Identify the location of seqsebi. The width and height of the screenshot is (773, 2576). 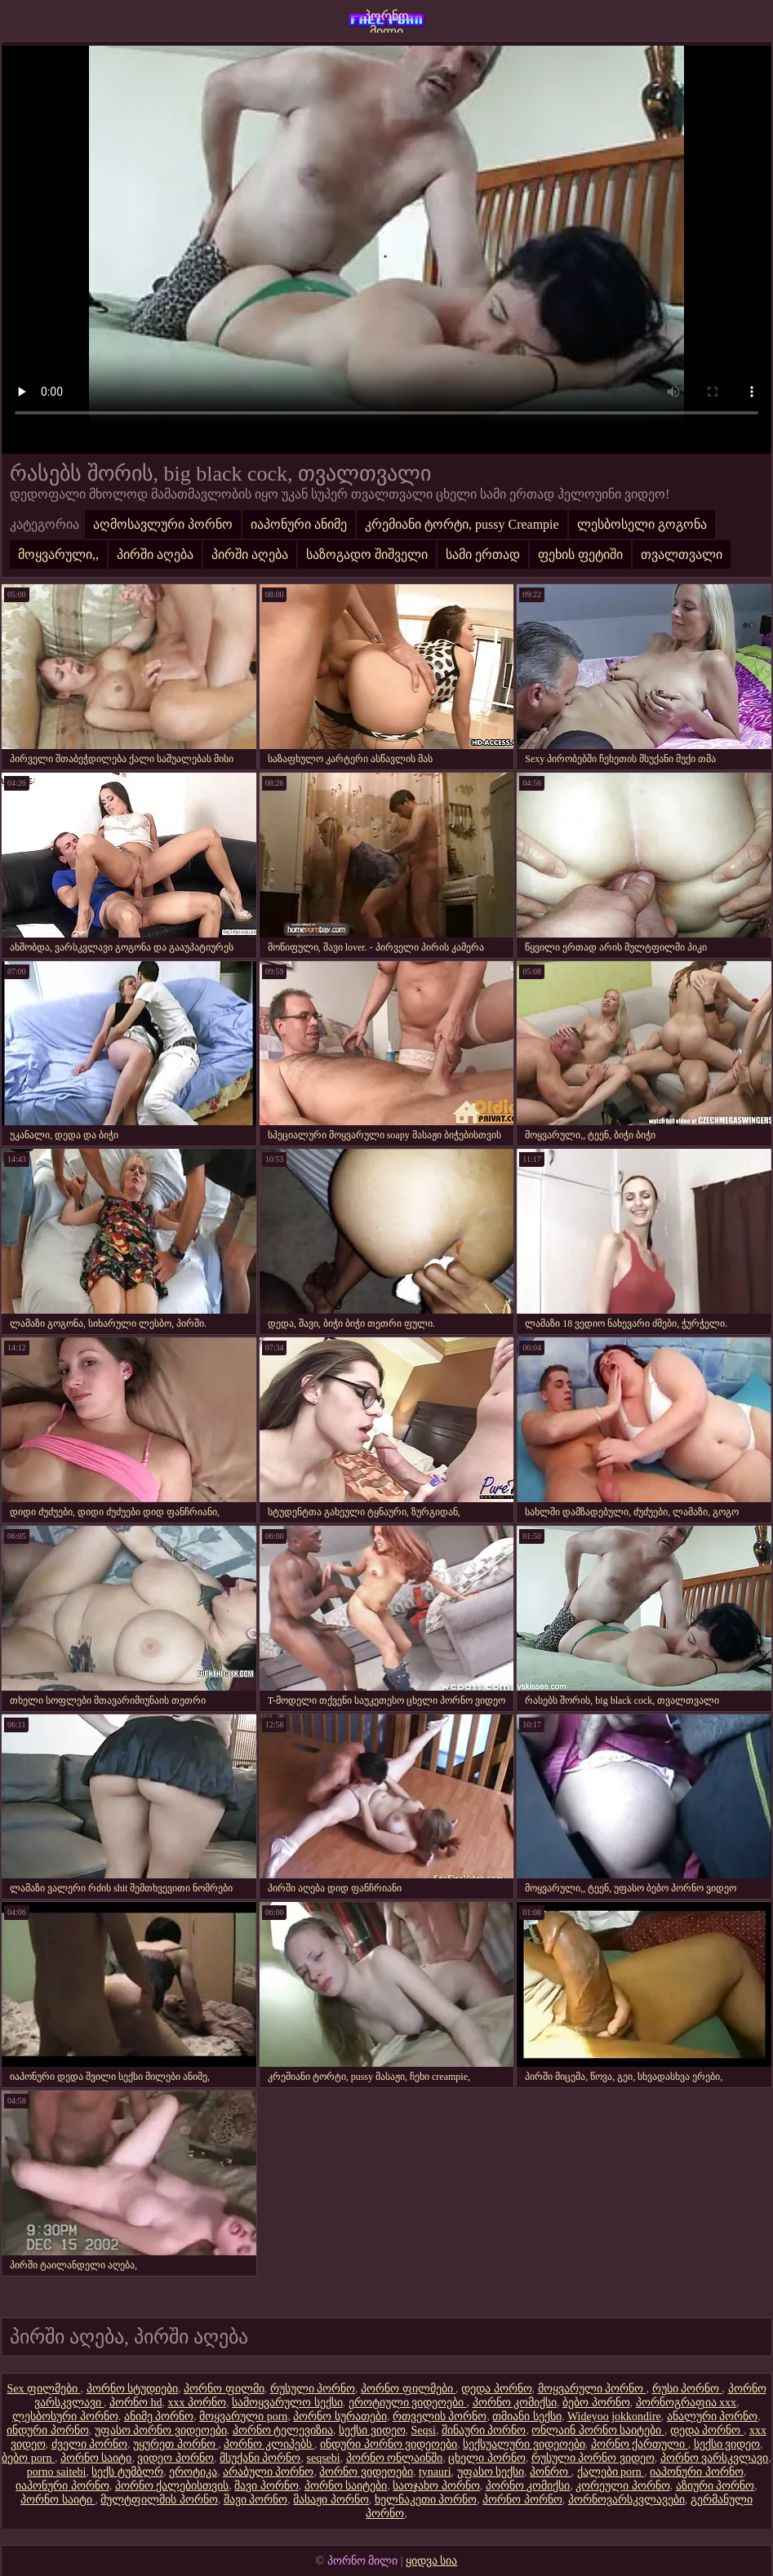
(323, 2458).